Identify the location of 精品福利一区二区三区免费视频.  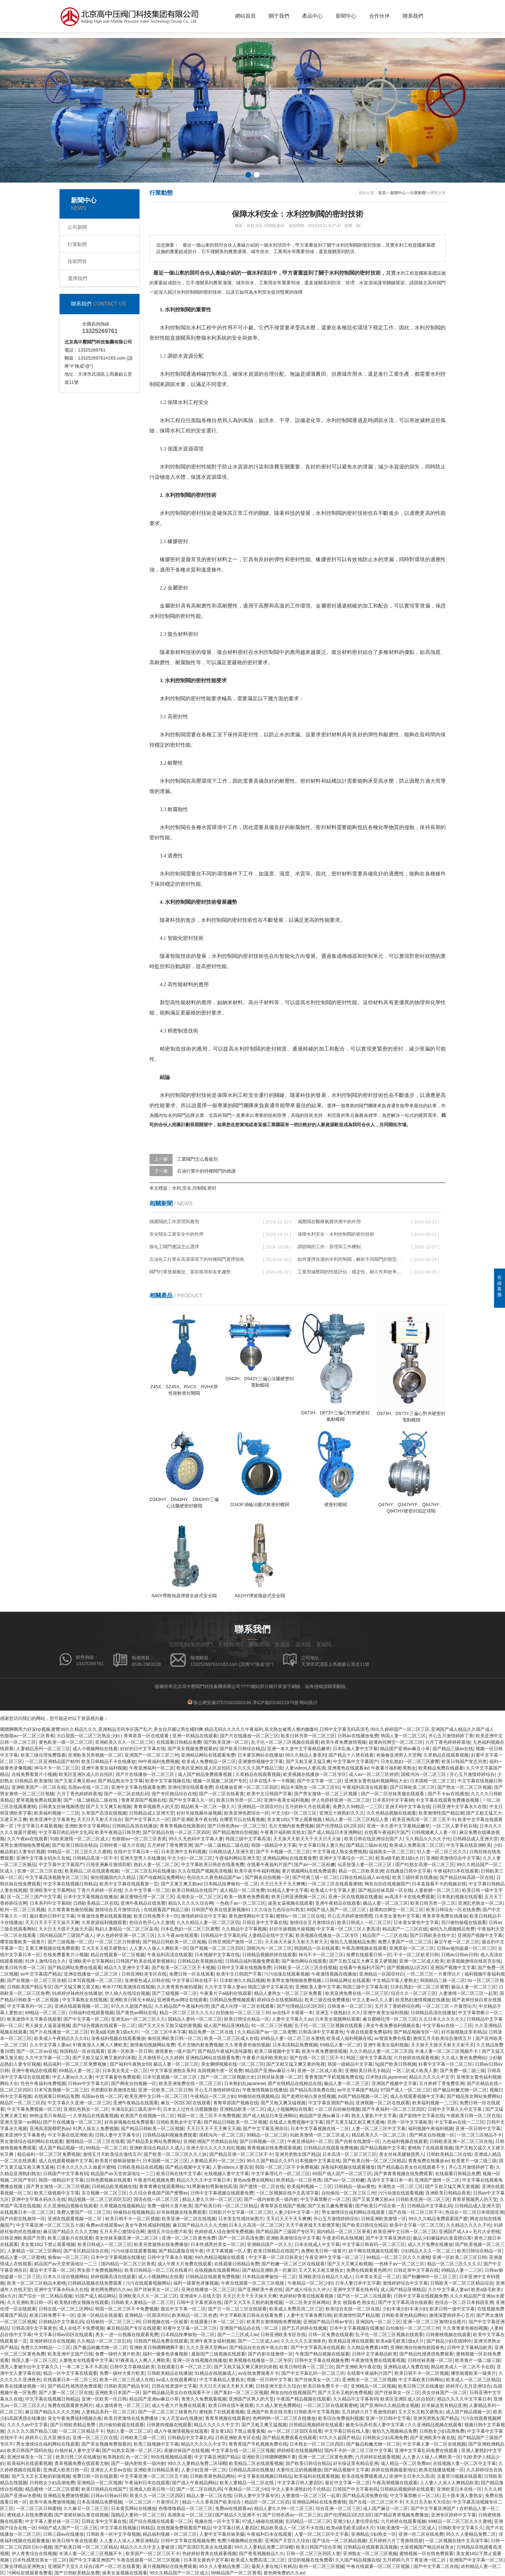
(75, 2064).